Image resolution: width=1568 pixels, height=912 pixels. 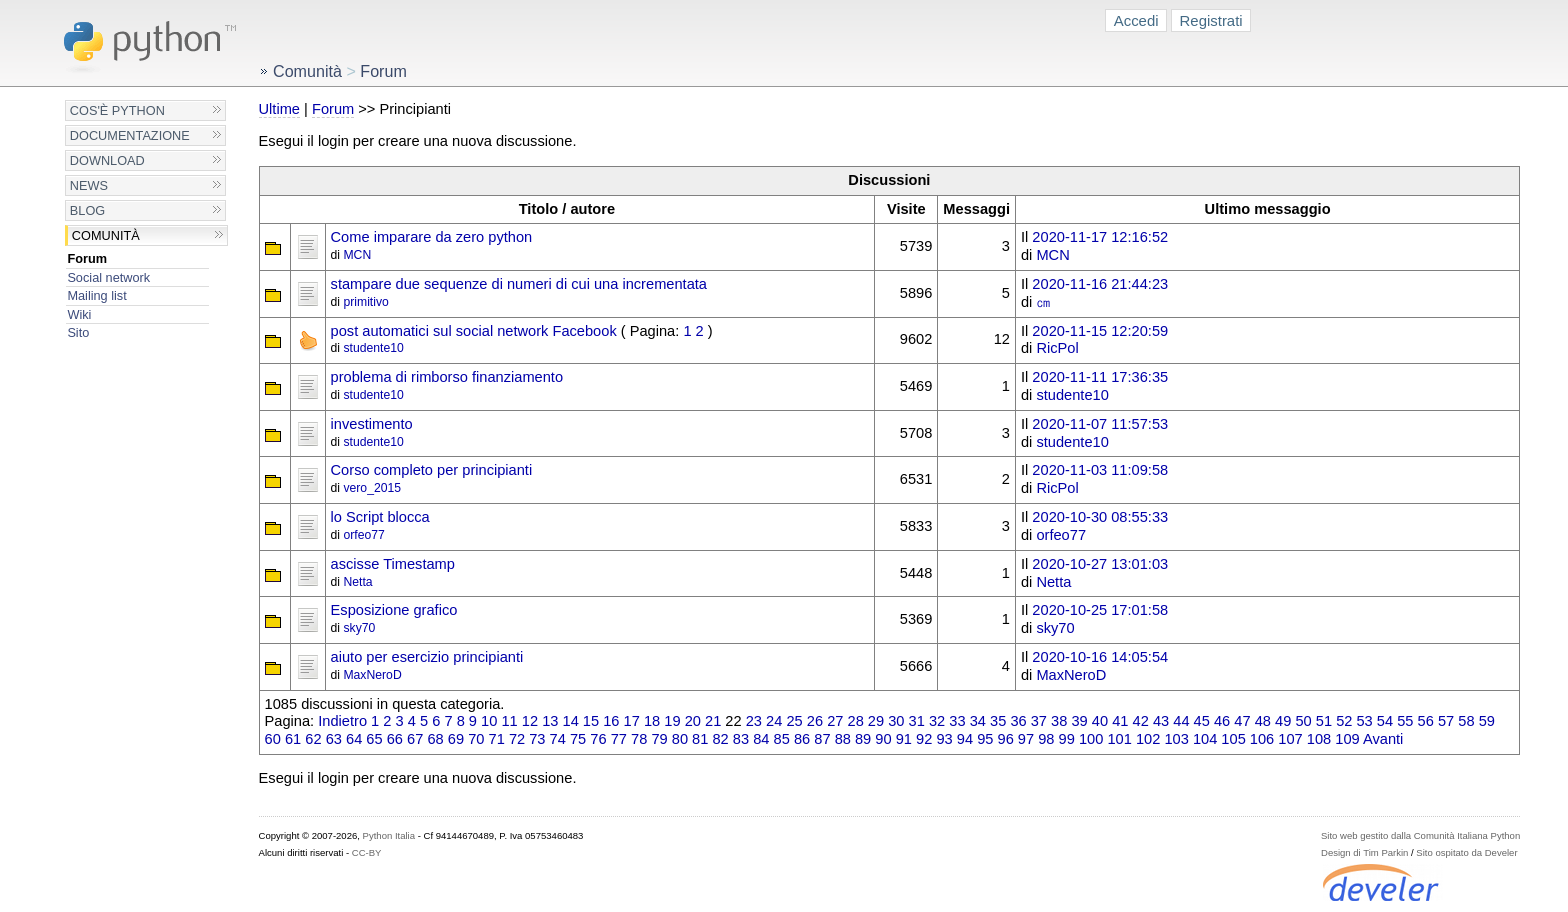 I want to click on 2020-11-07 11:57:53, so click(x=1100, y=424).